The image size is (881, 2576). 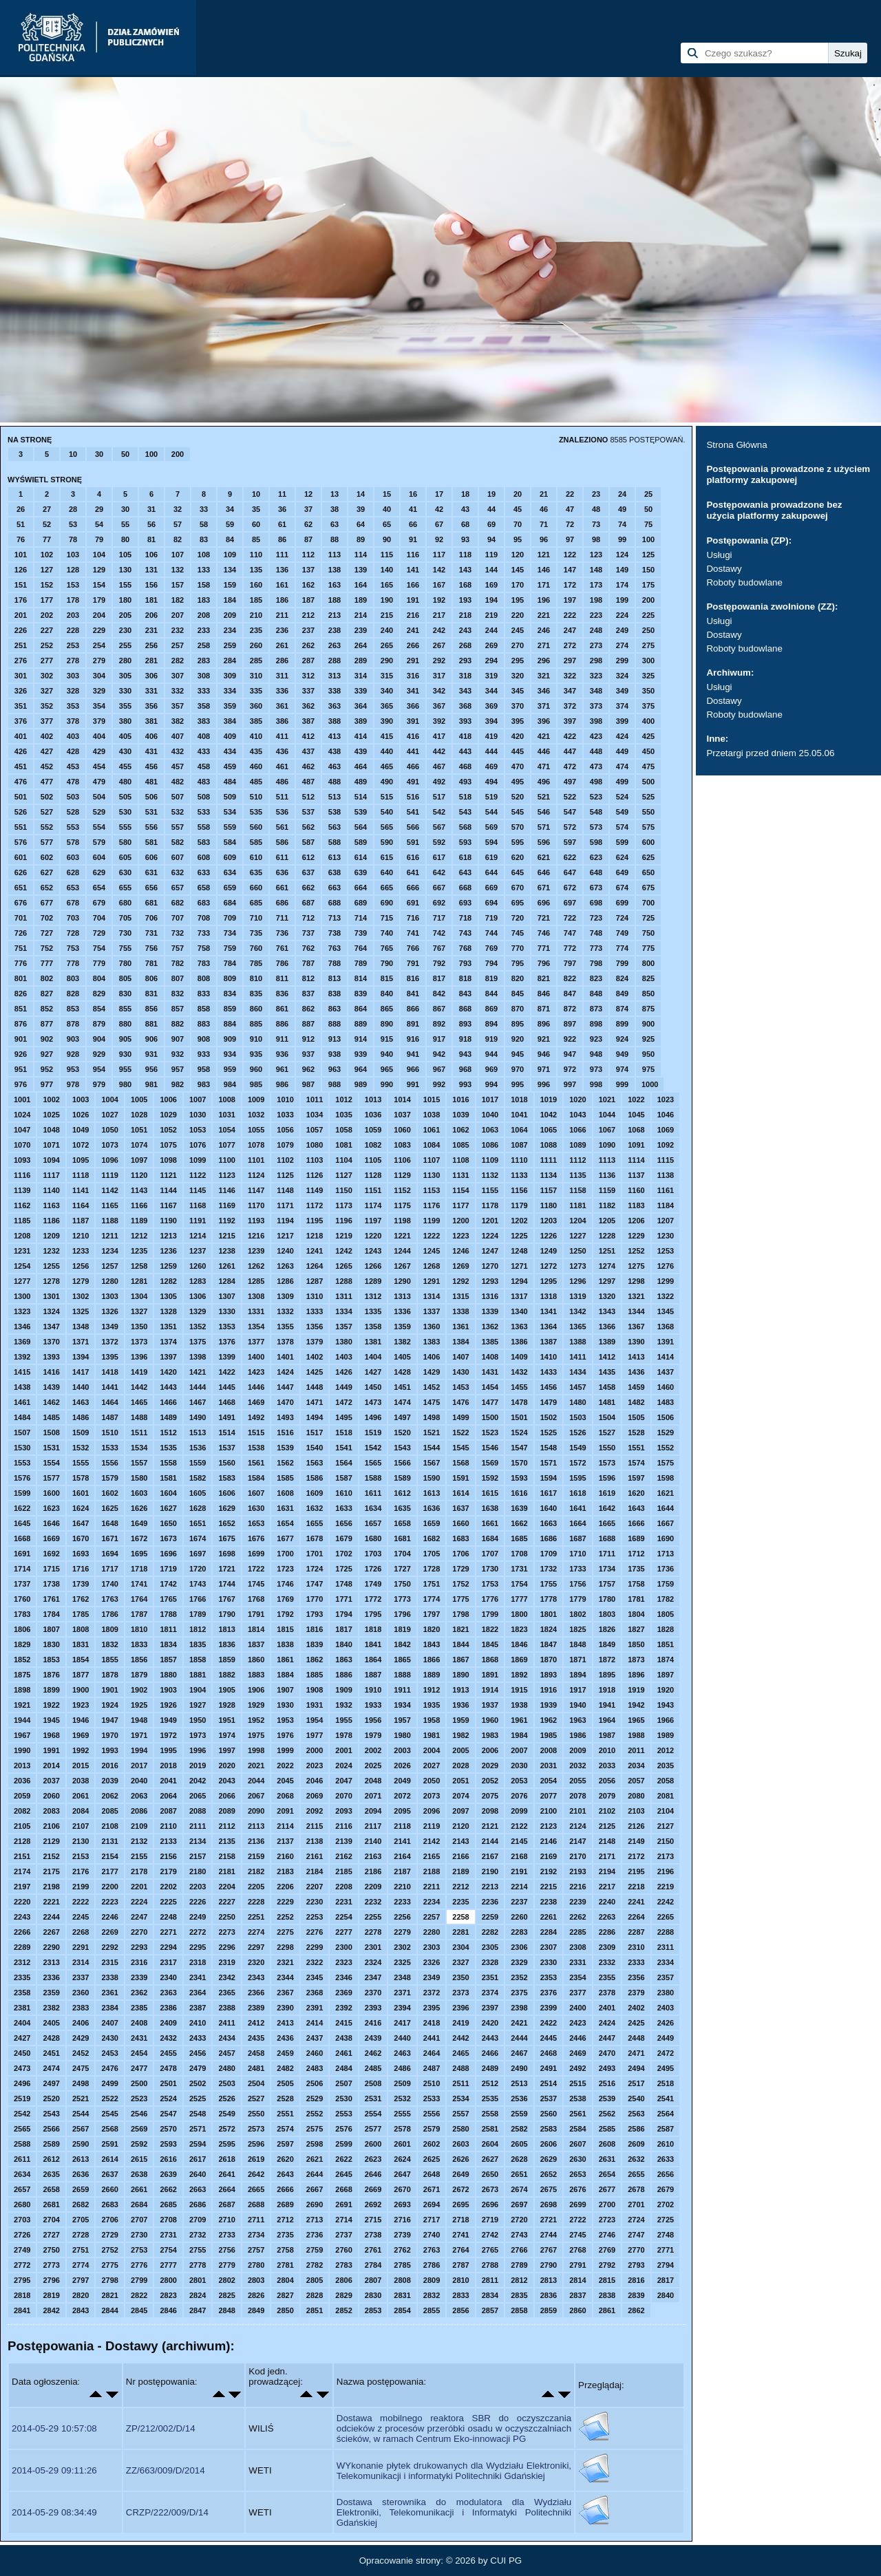 What do you see at coordinates (465, 691) in the screenshot?
I see `343` at bounding box center [465, 691].